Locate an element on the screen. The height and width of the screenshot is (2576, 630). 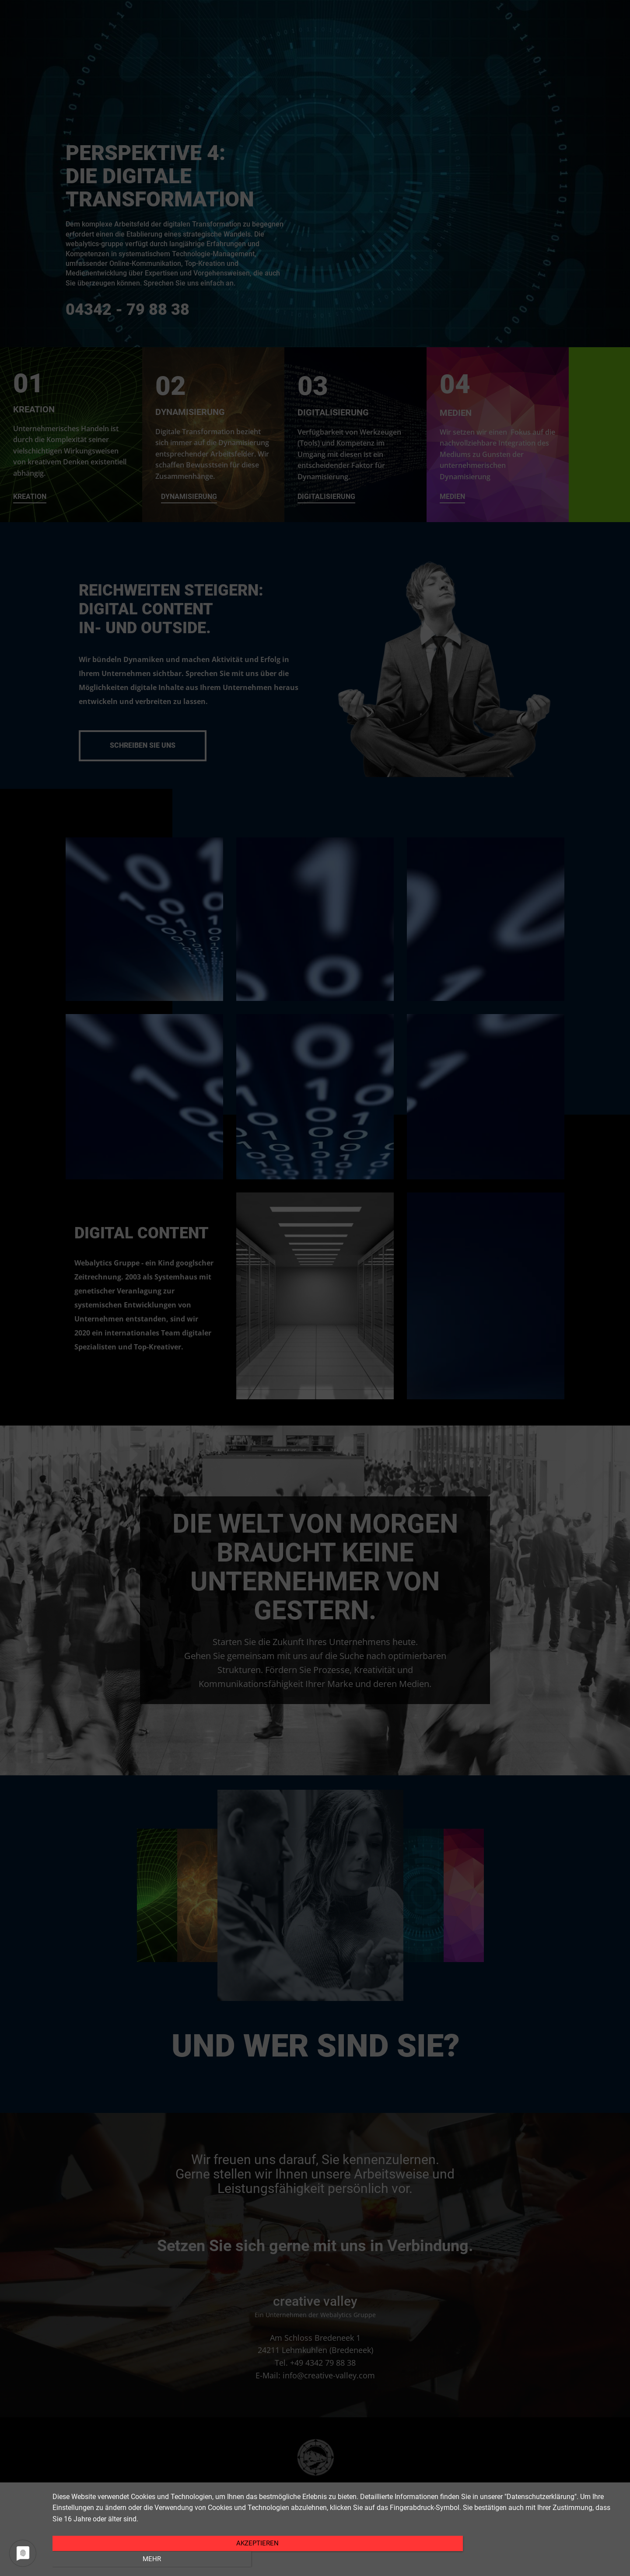
Mehr is located at coordinates (536, 2558).